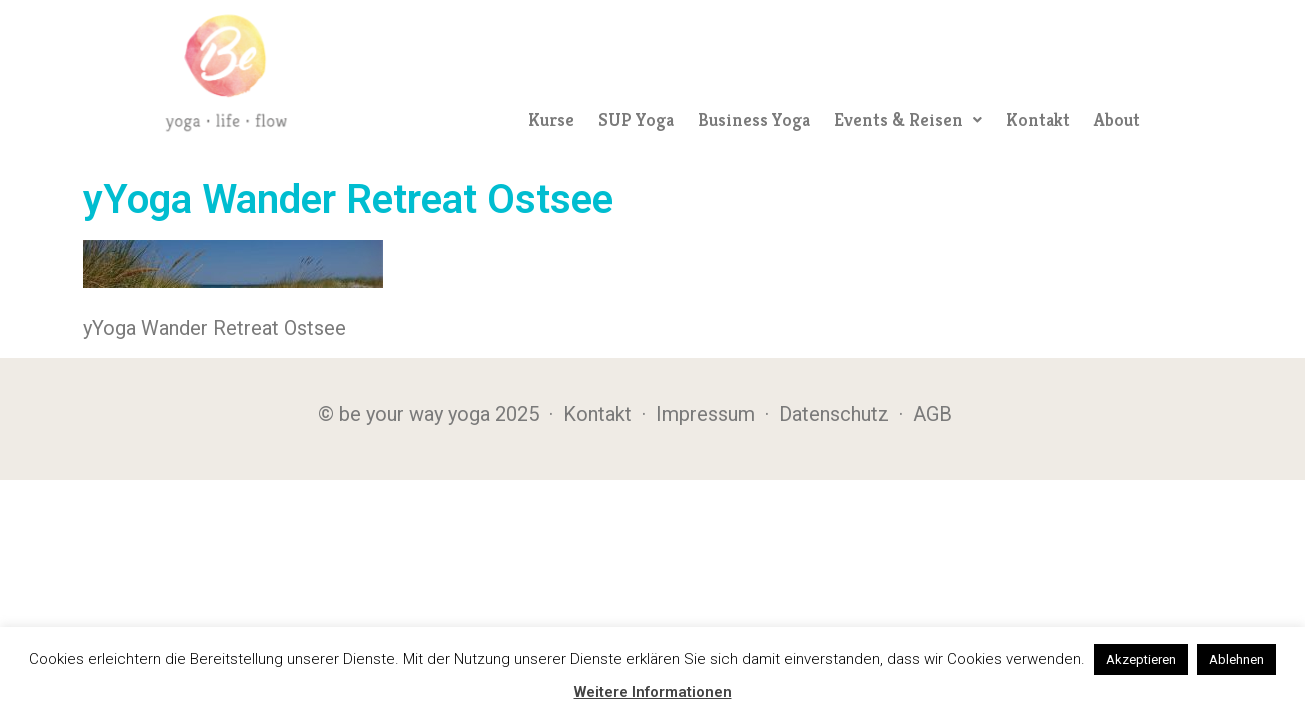 The height and width of the screenshot is (720, 1305). What do you see at coordinates (834, 414) in the screenshot?
I see `Datenschutz` at bounding box center [834, 414].